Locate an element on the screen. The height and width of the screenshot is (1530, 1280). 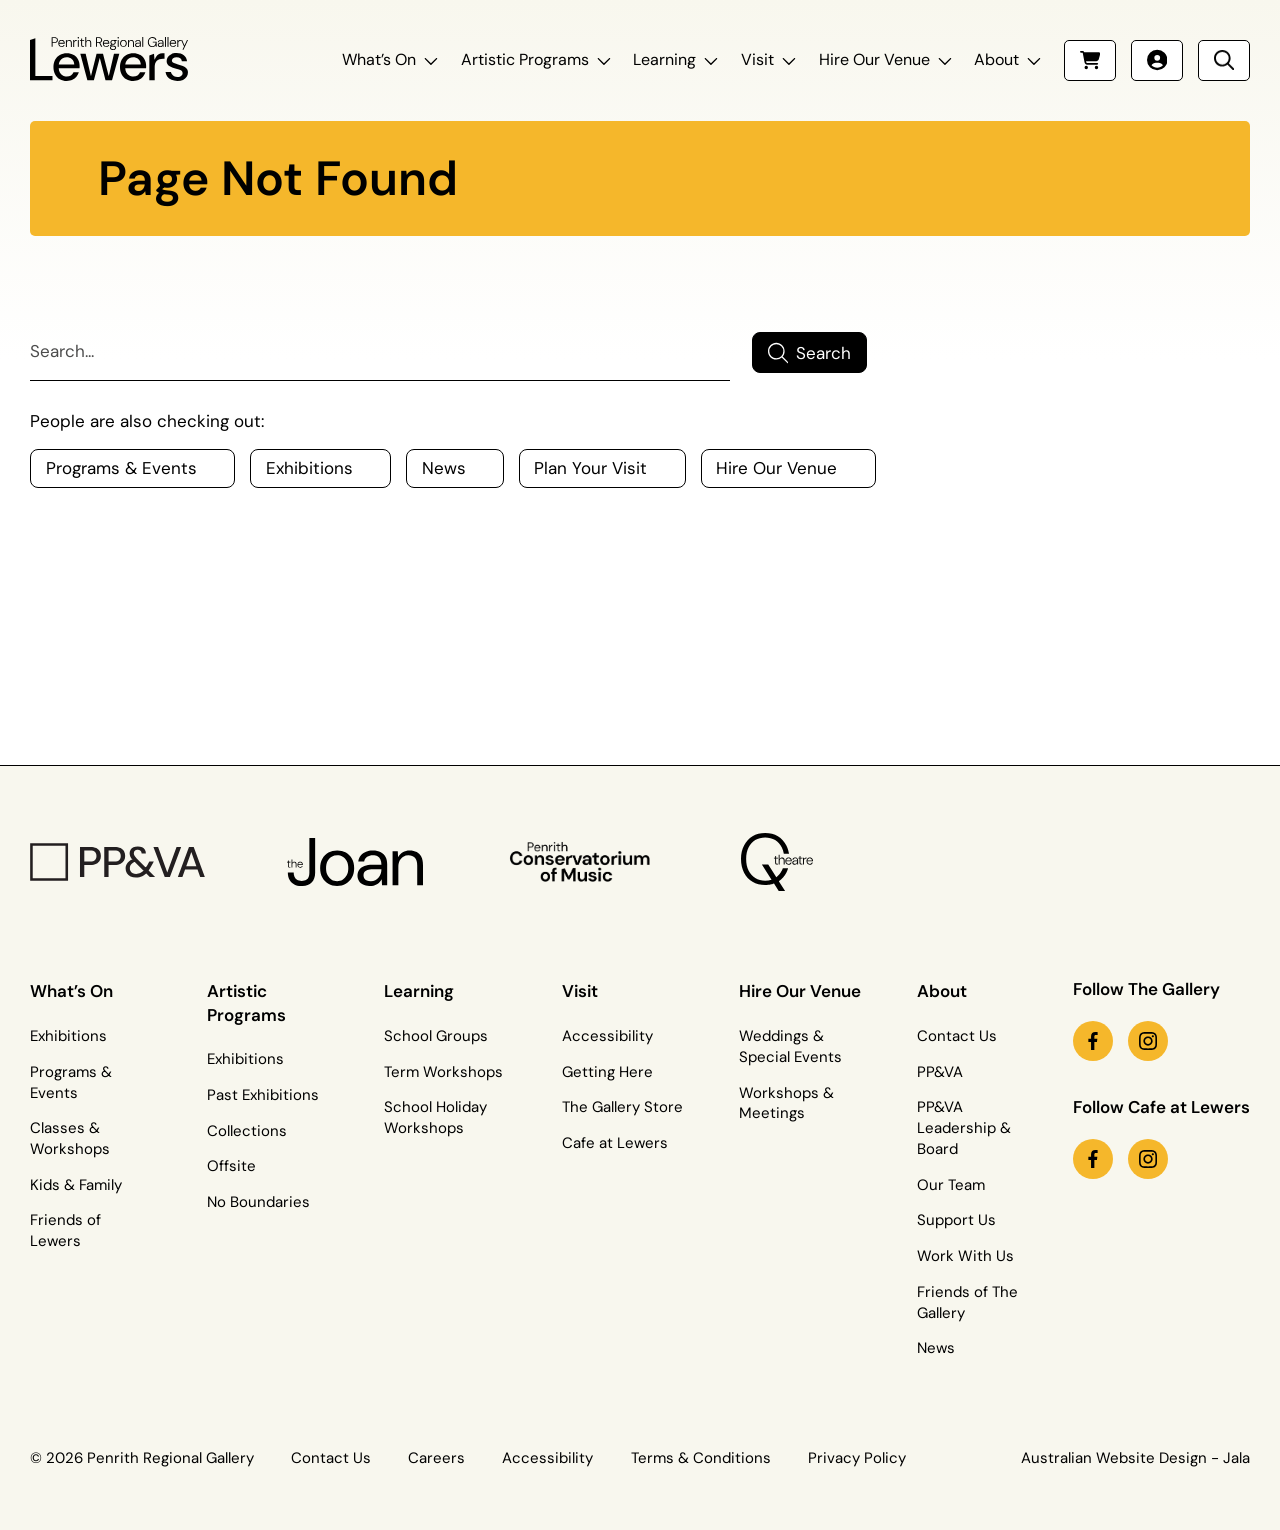
Support Us is located at coordinates (956, 1220).